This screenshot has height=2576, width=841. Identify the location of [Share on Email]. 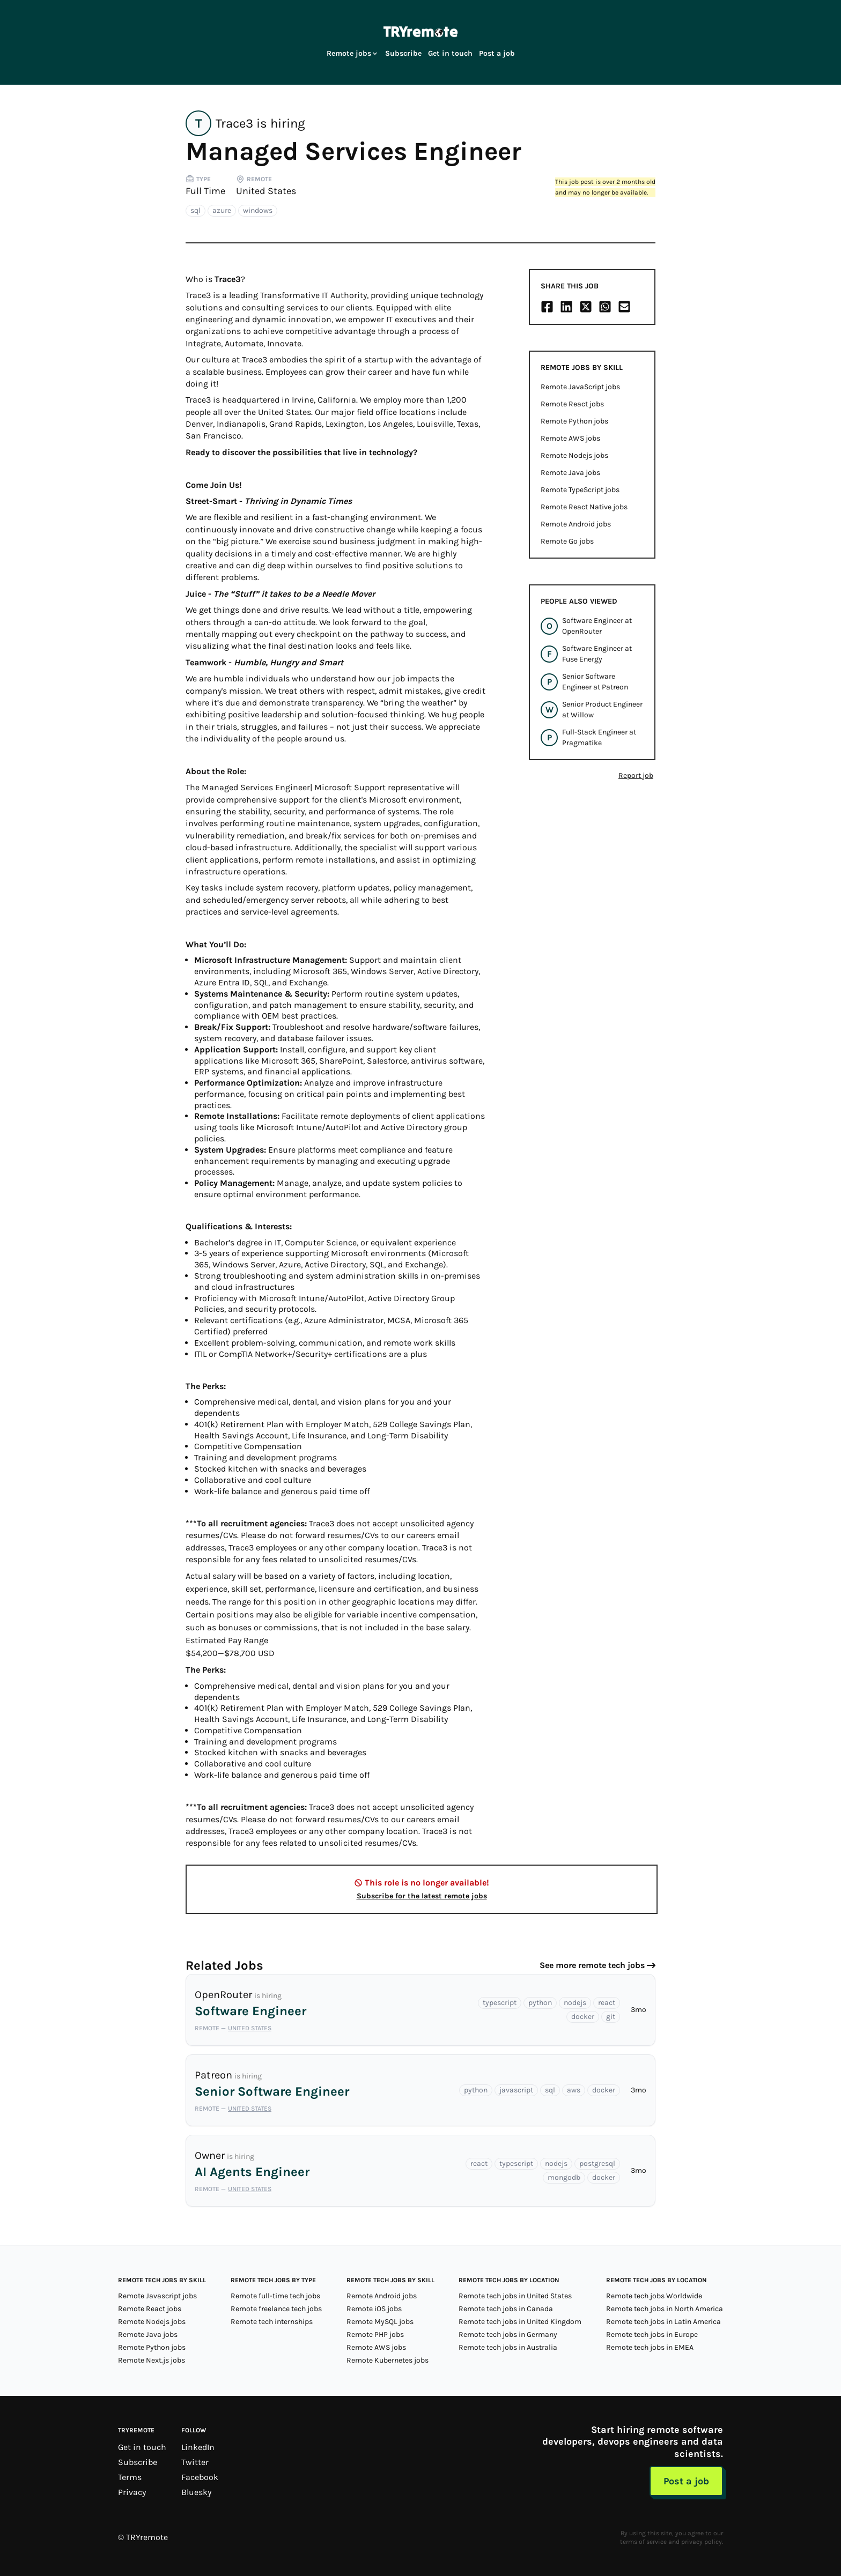
(624, 306).